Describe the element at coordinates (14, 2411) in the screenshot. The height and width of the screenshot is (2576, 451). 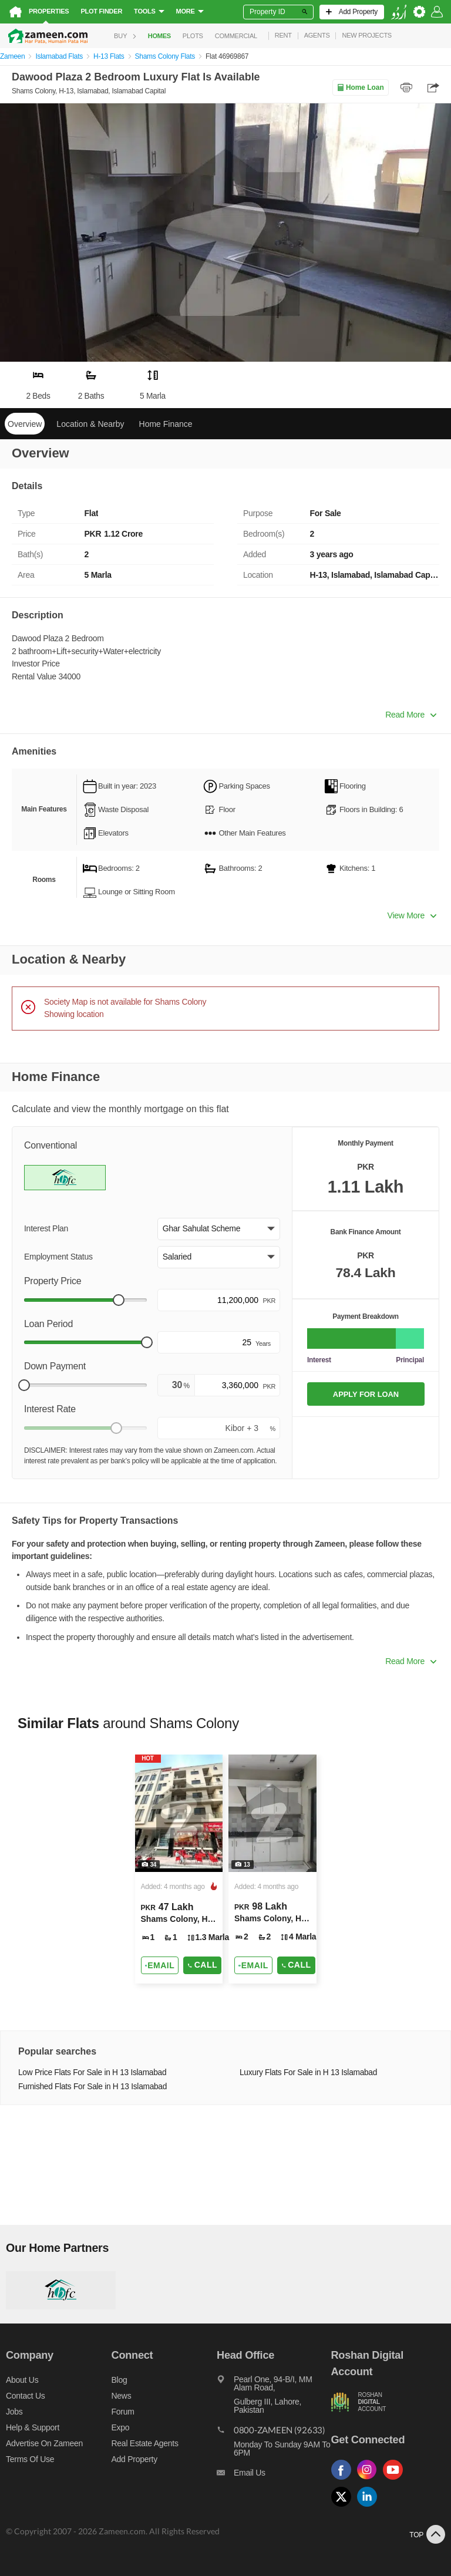
I see `Jobs` at that location.